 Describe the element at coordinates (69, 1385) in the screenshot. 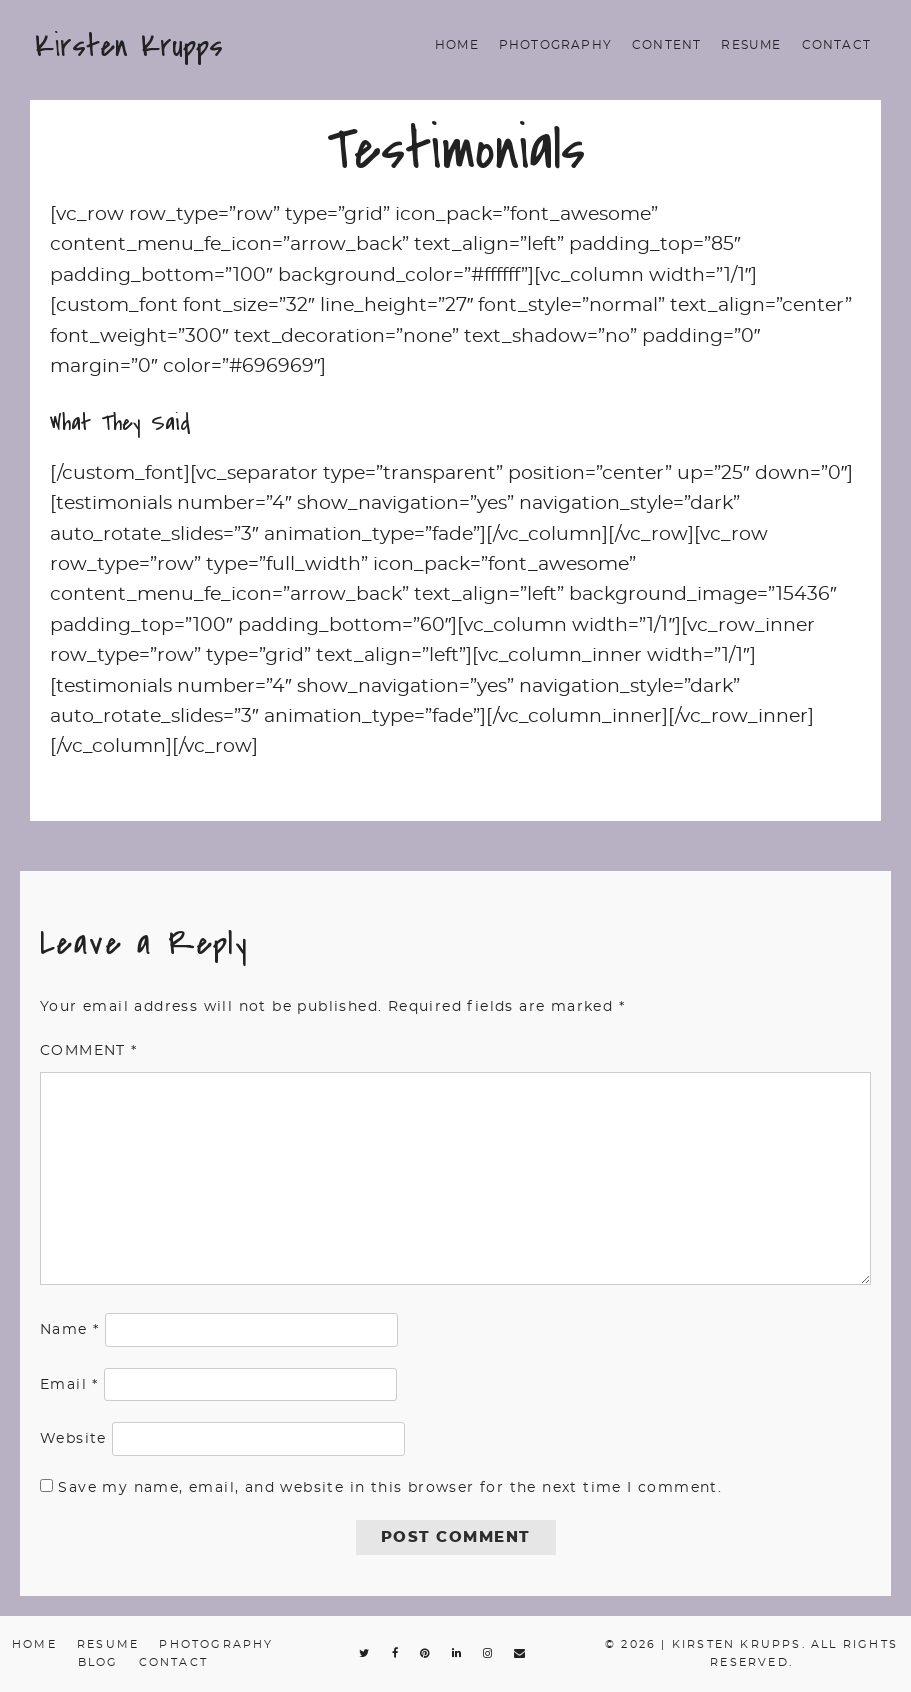

I see `Email` at that location.